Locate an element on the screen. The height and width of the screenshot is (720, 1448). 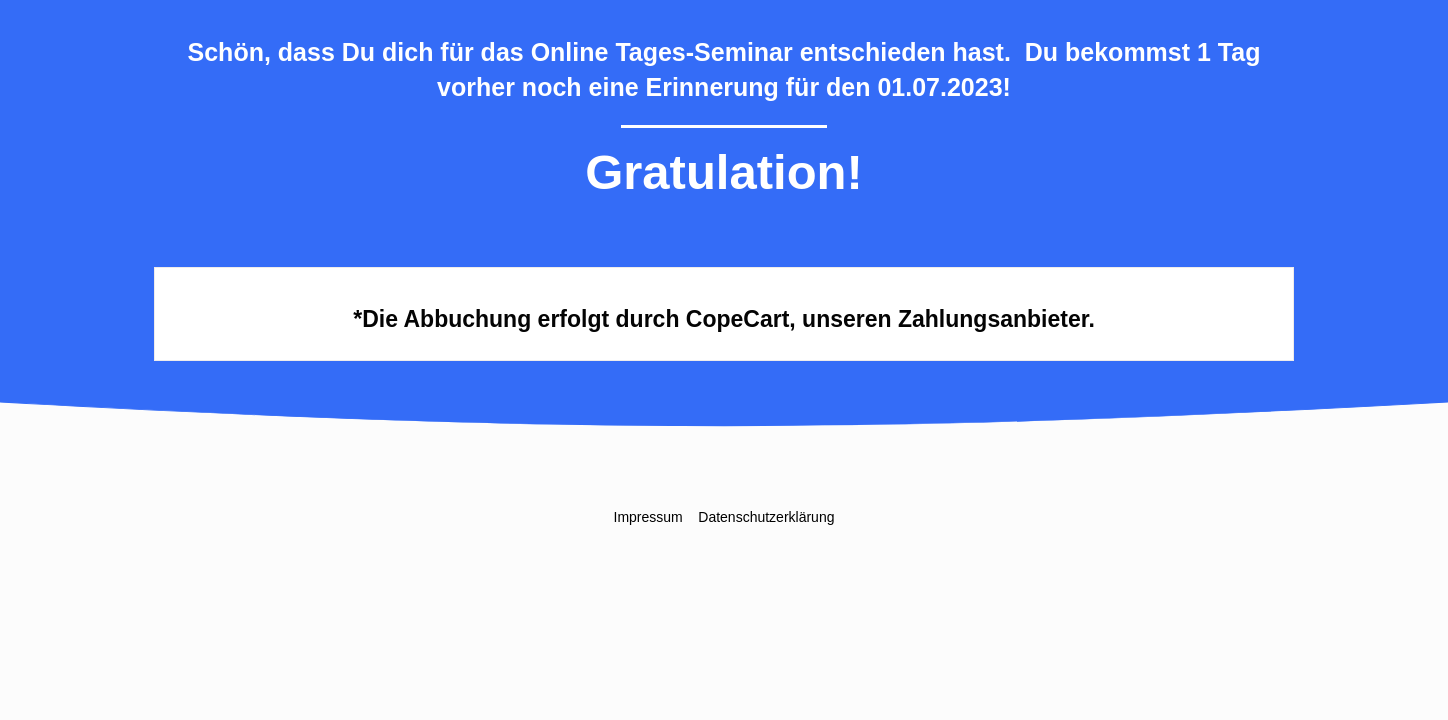
Datenschutzerklärung is located at coordinates (766, 517).